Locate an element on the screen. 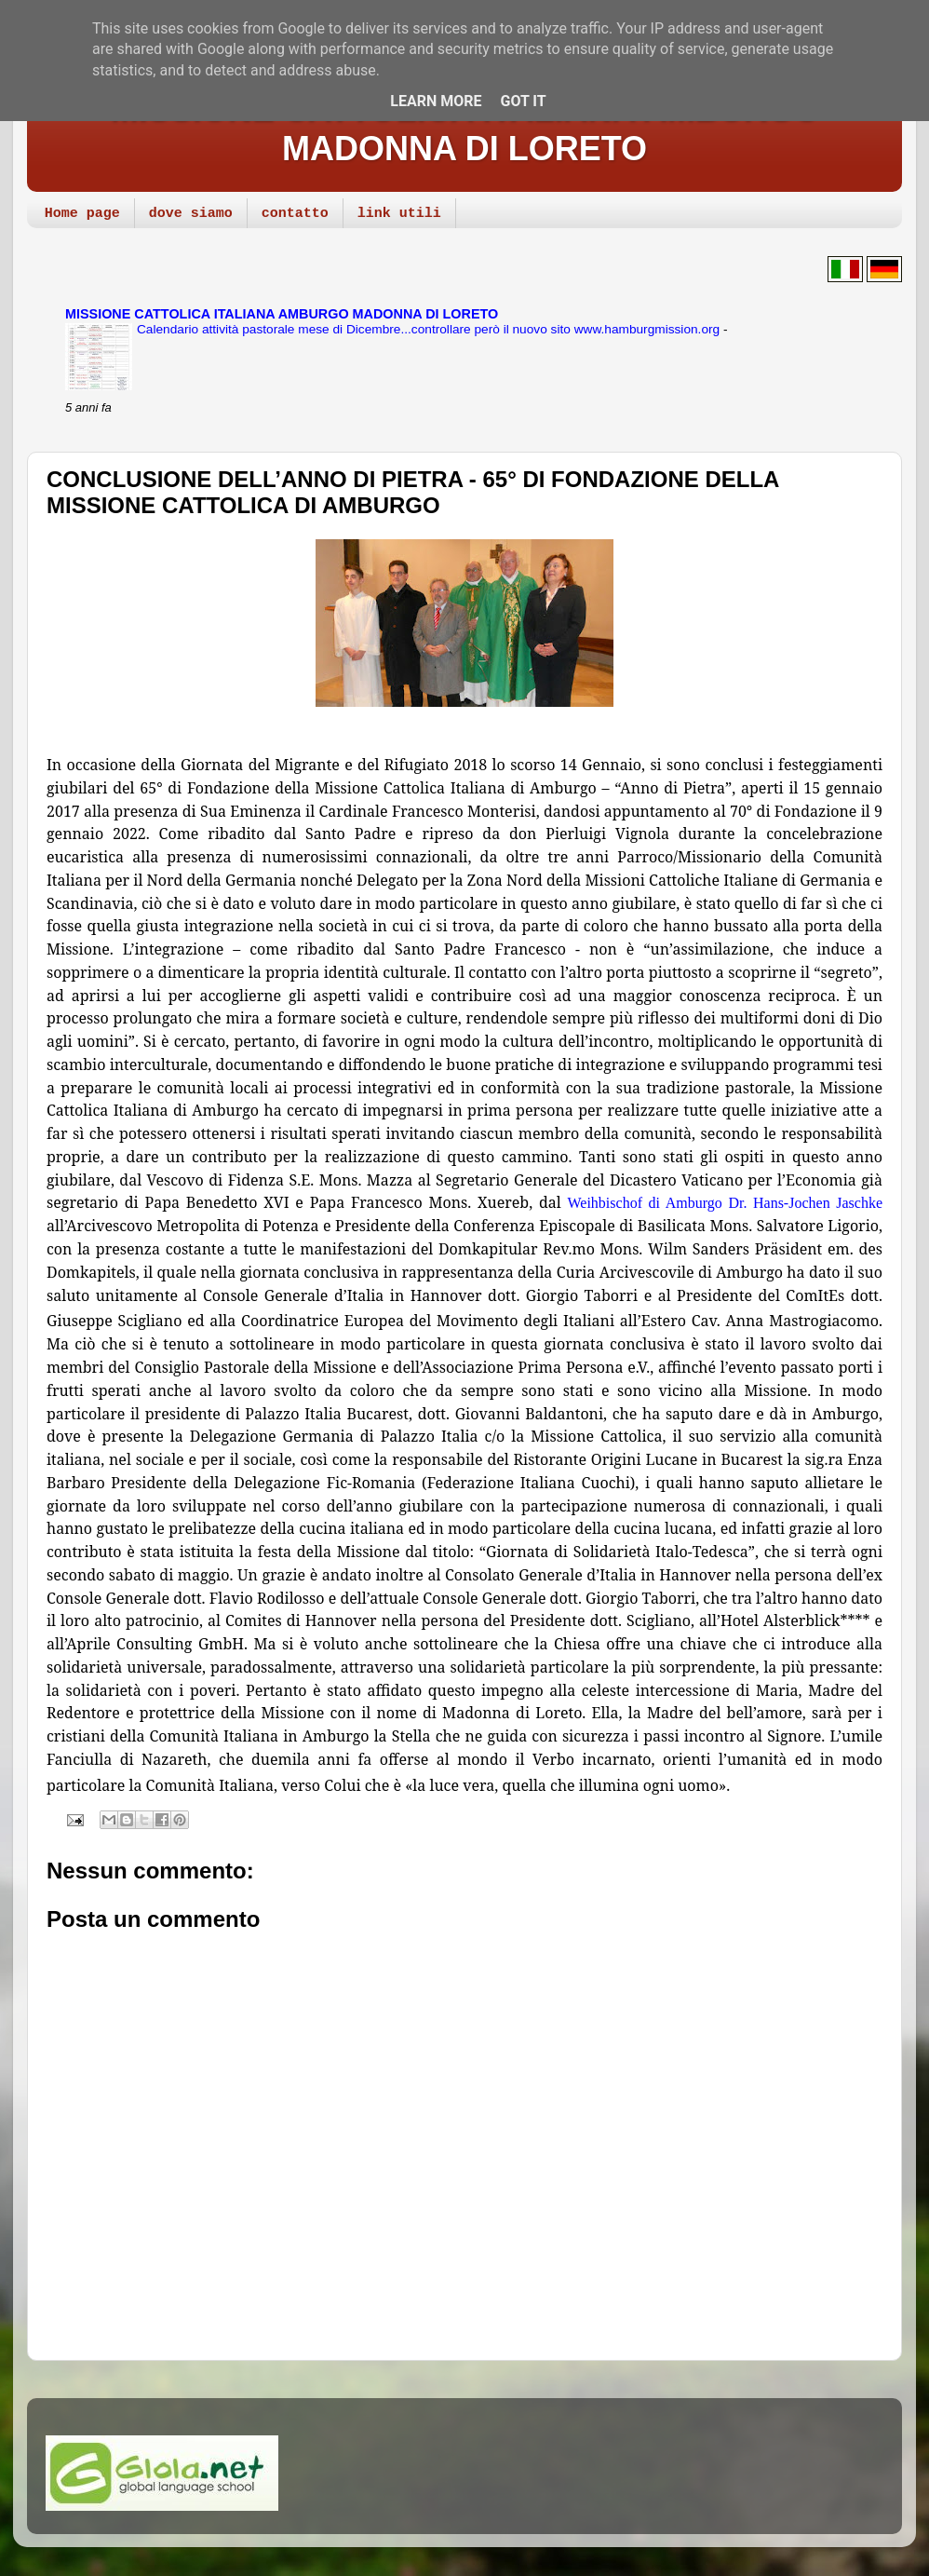 This screenshot has width=929, height=2576. Home page is located at coordinates (82, 214).